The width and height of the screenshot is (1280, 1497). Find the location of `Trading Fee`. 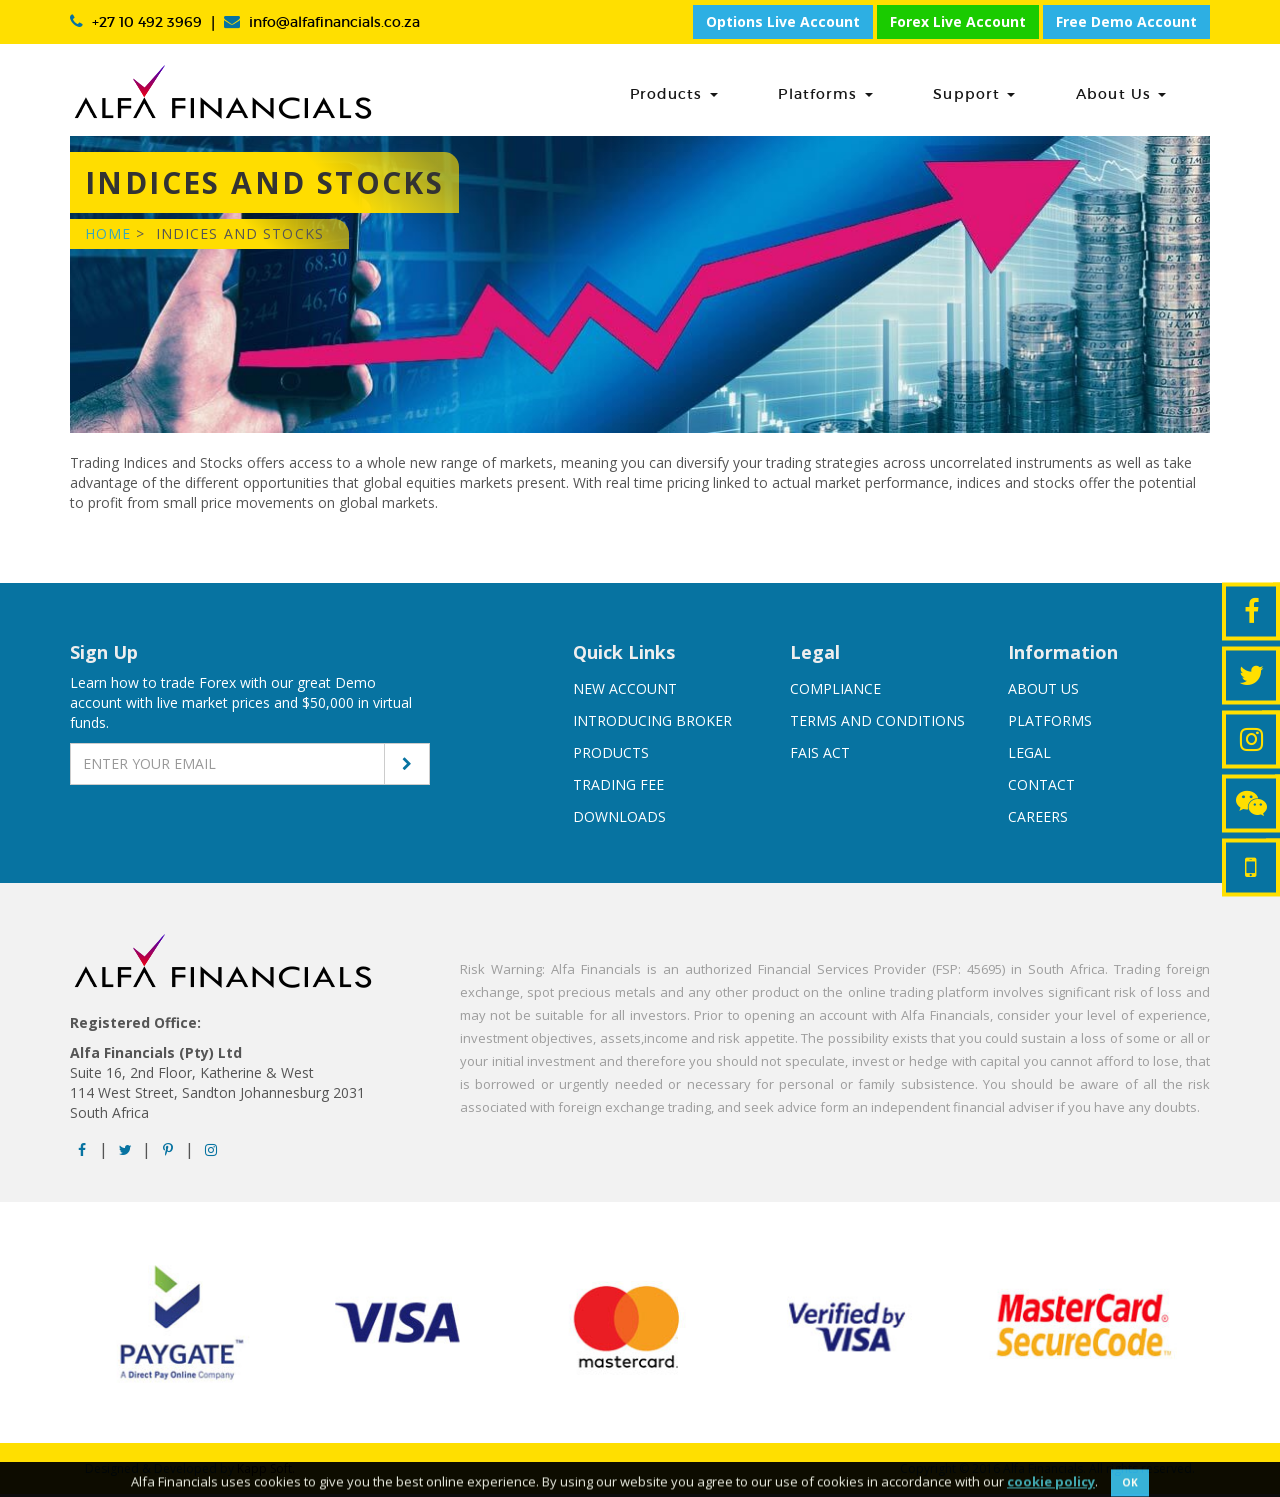

Trading Fee is located at coordinates (618, 787).